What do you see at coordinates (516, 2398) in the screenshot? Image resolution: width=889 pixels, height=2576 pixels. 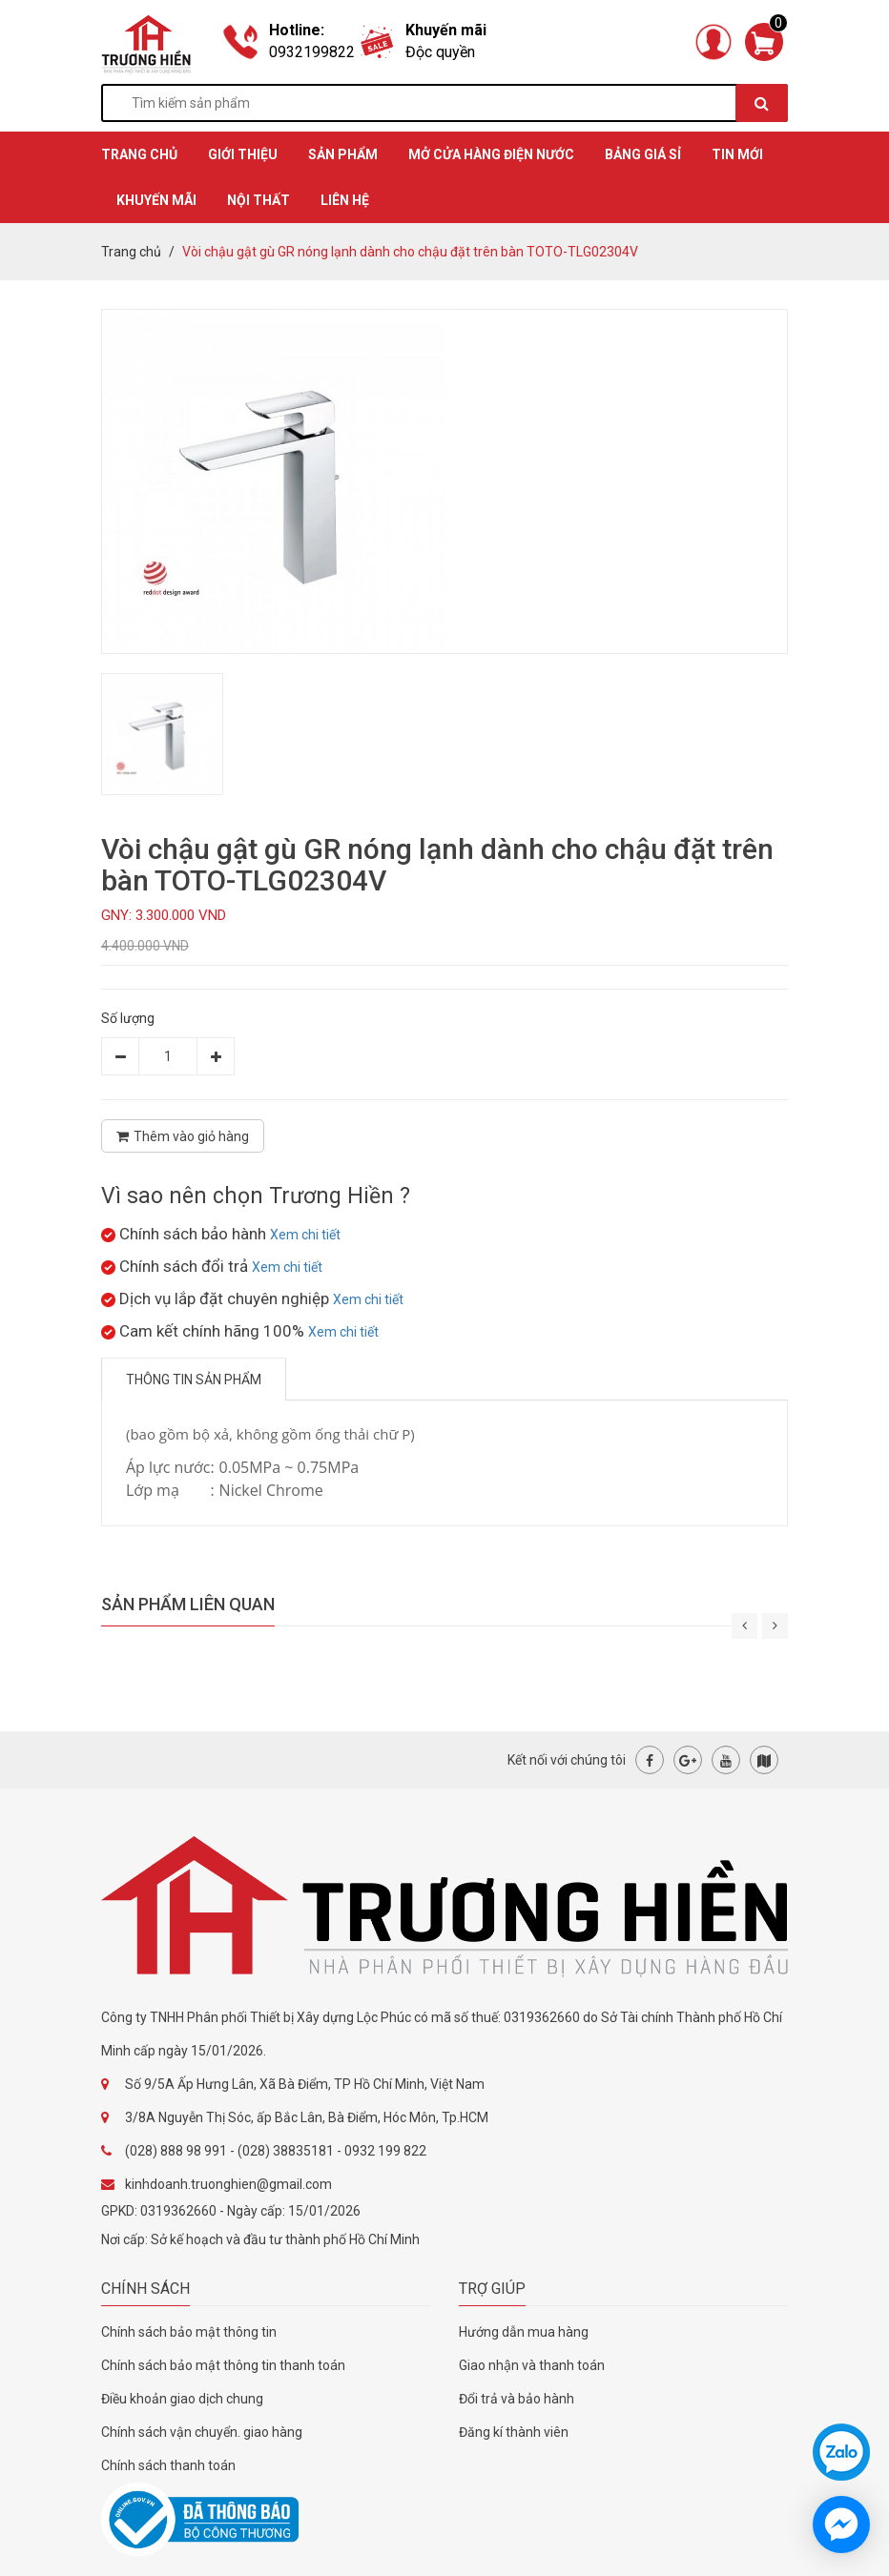 I see `Đổi trả và bảo hành` at bounding box center [516, 2398].